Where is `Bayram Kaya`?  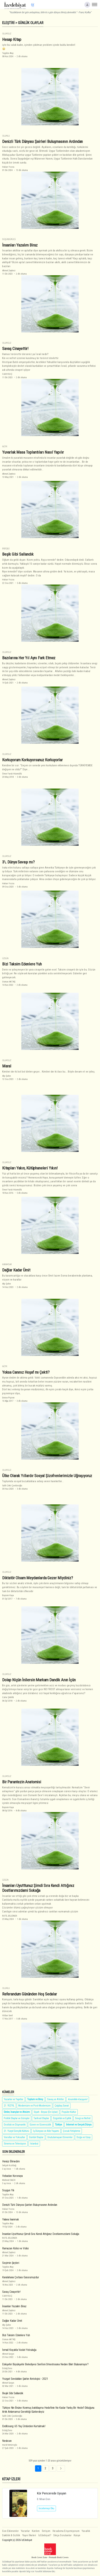 Bayram Kaya is located at coordinates (8, 1595).